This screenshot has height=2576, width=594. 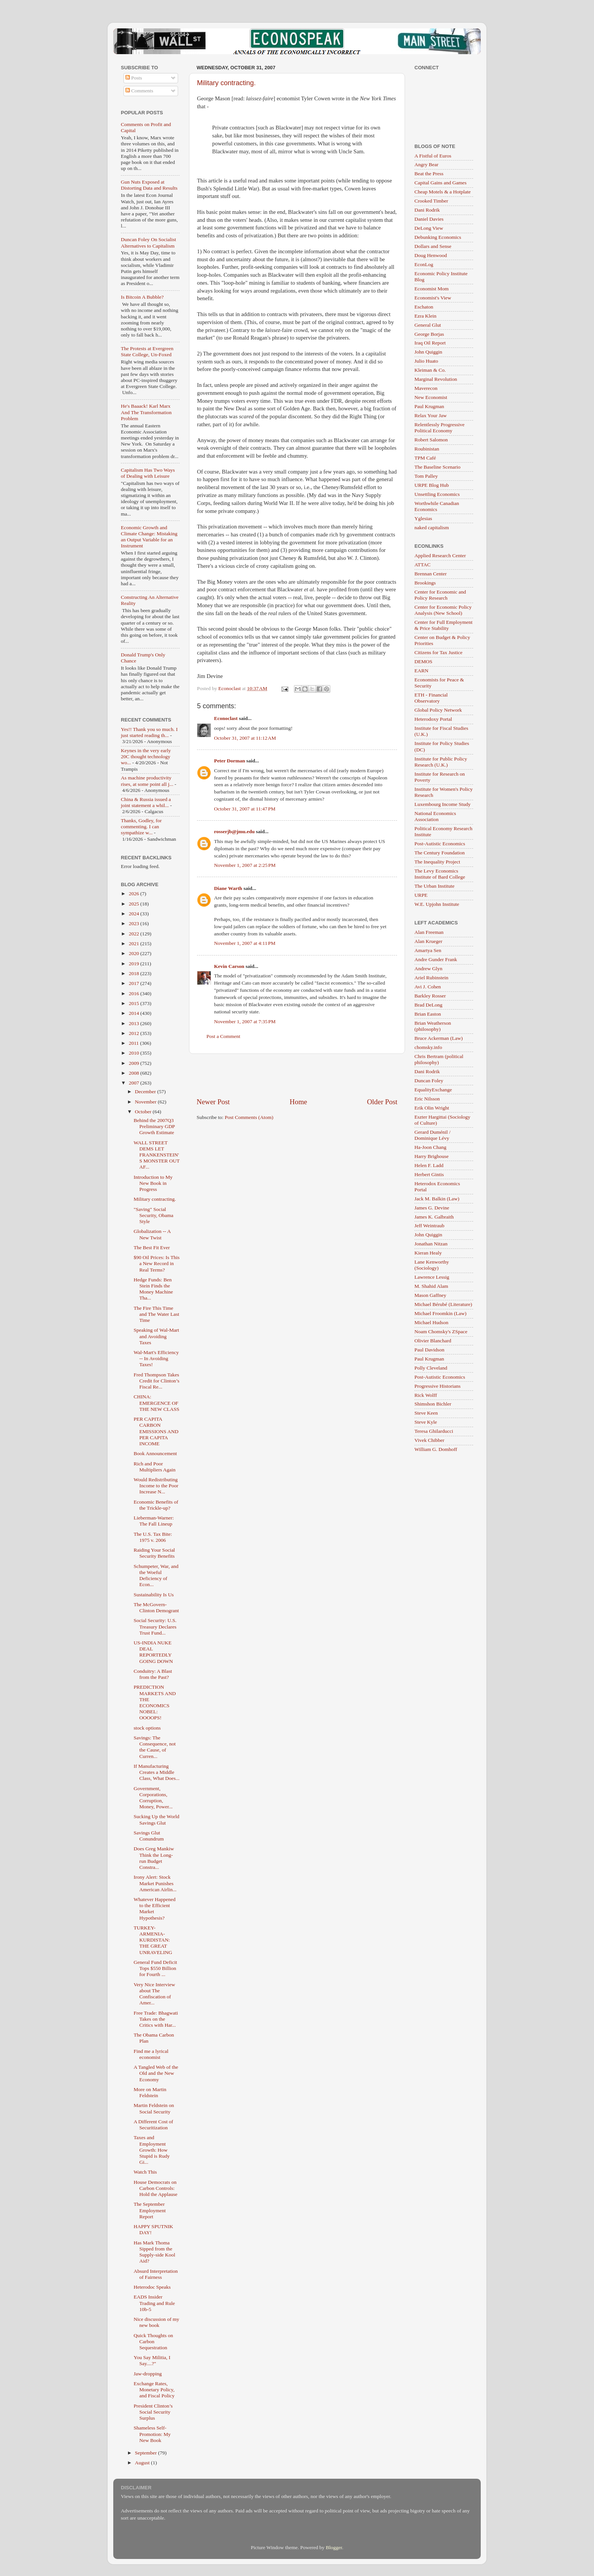 I want to click on Fred Thompson Takes Credit for Clinton’s Fiscal Re..., so click(x=157, y=1381).